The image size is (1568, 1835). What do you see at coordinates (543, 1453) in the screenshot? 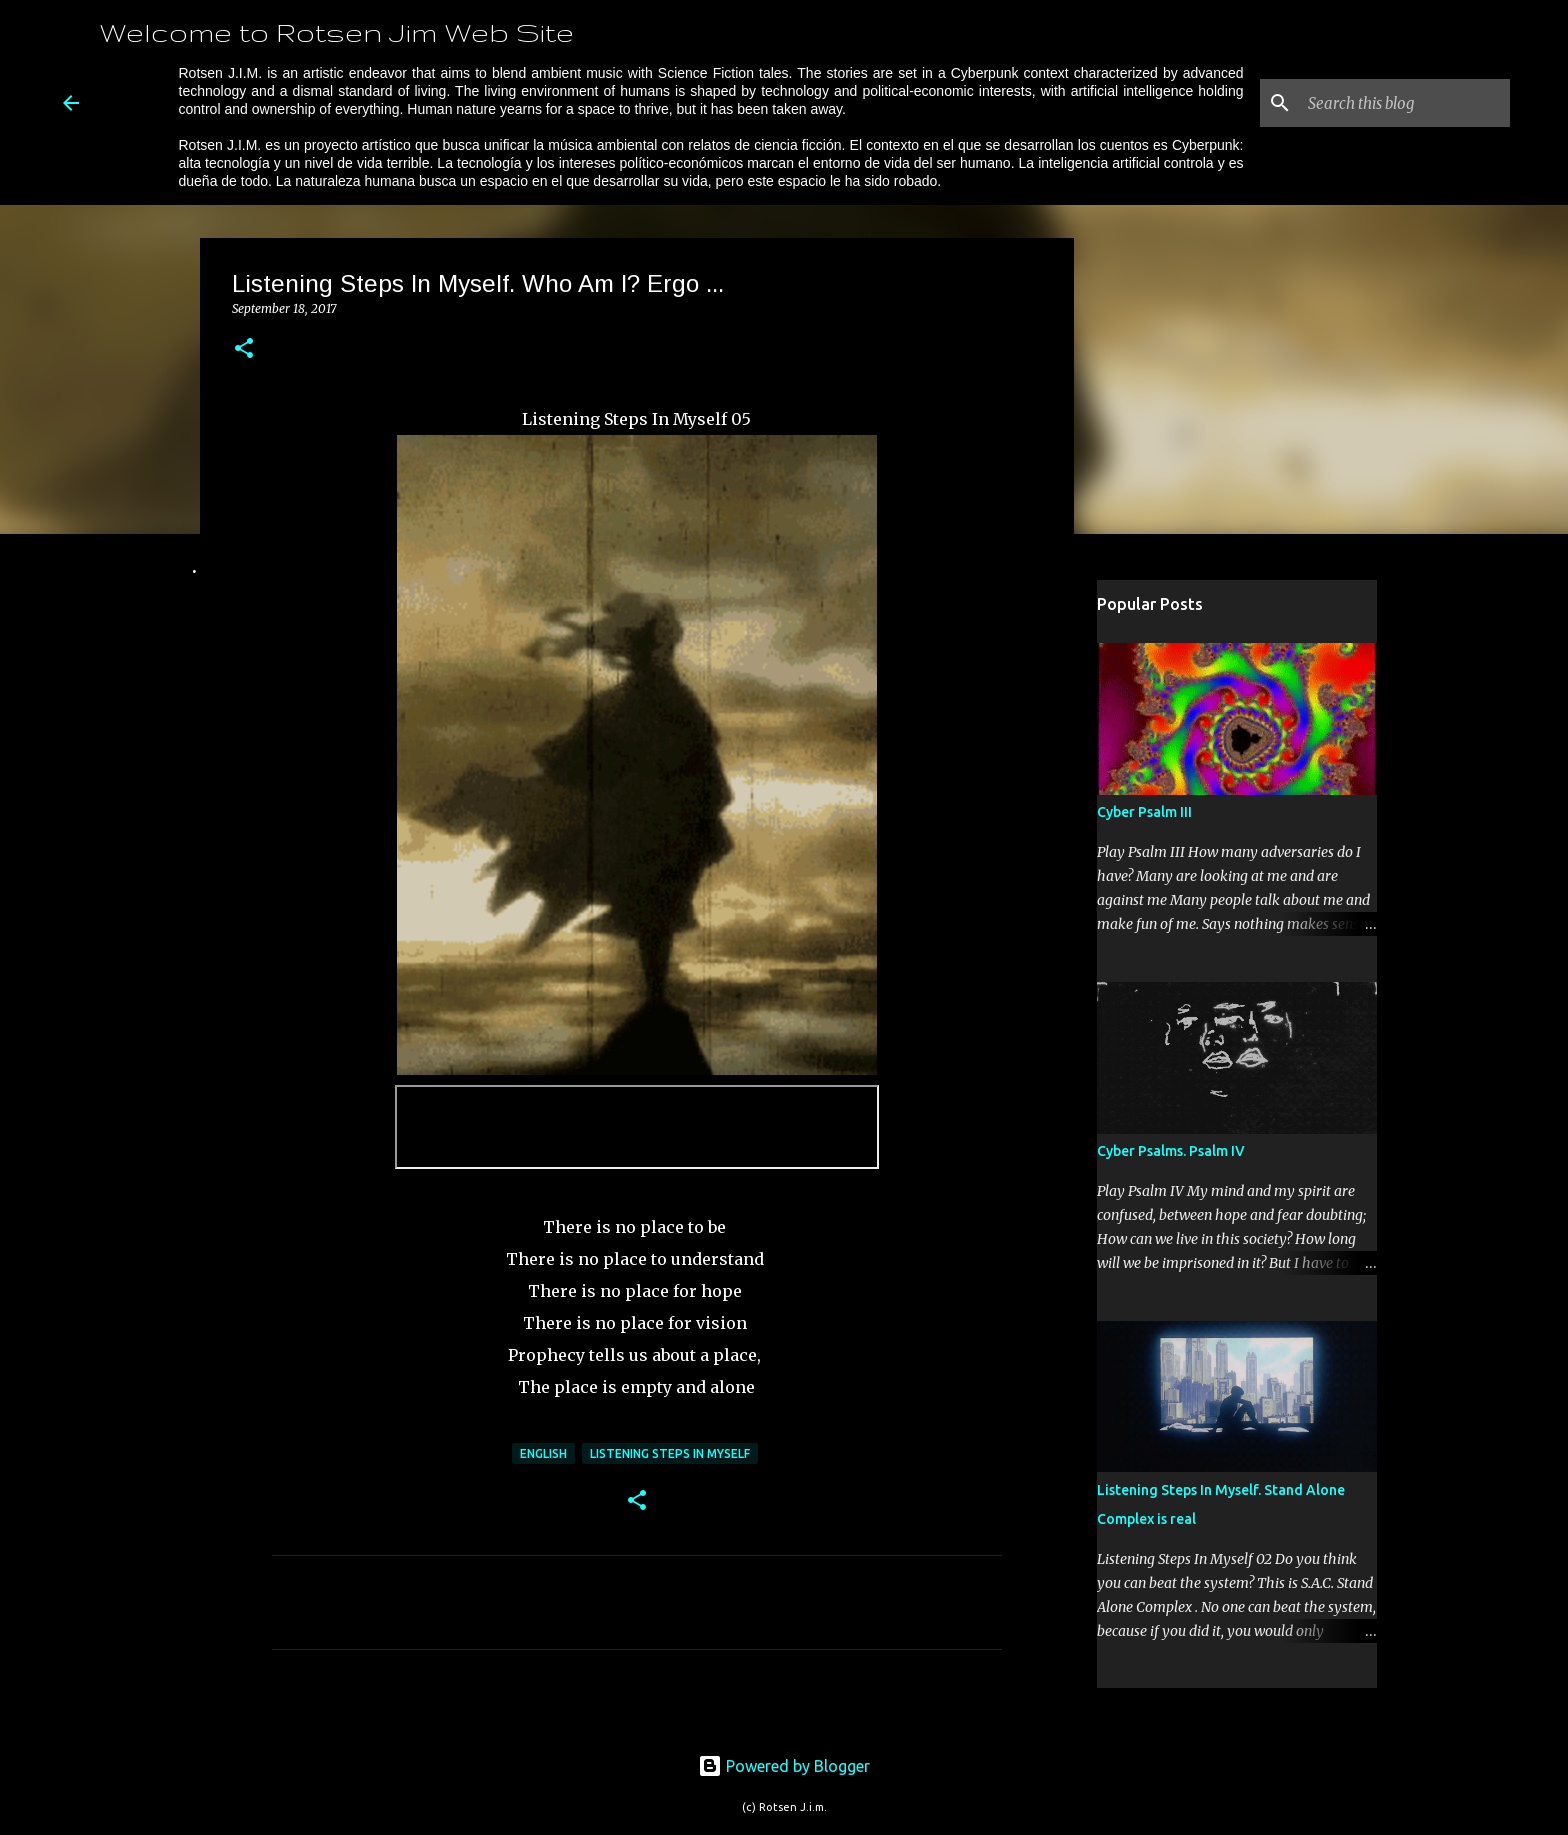
I see `English` at bounding box center [543, 1453].